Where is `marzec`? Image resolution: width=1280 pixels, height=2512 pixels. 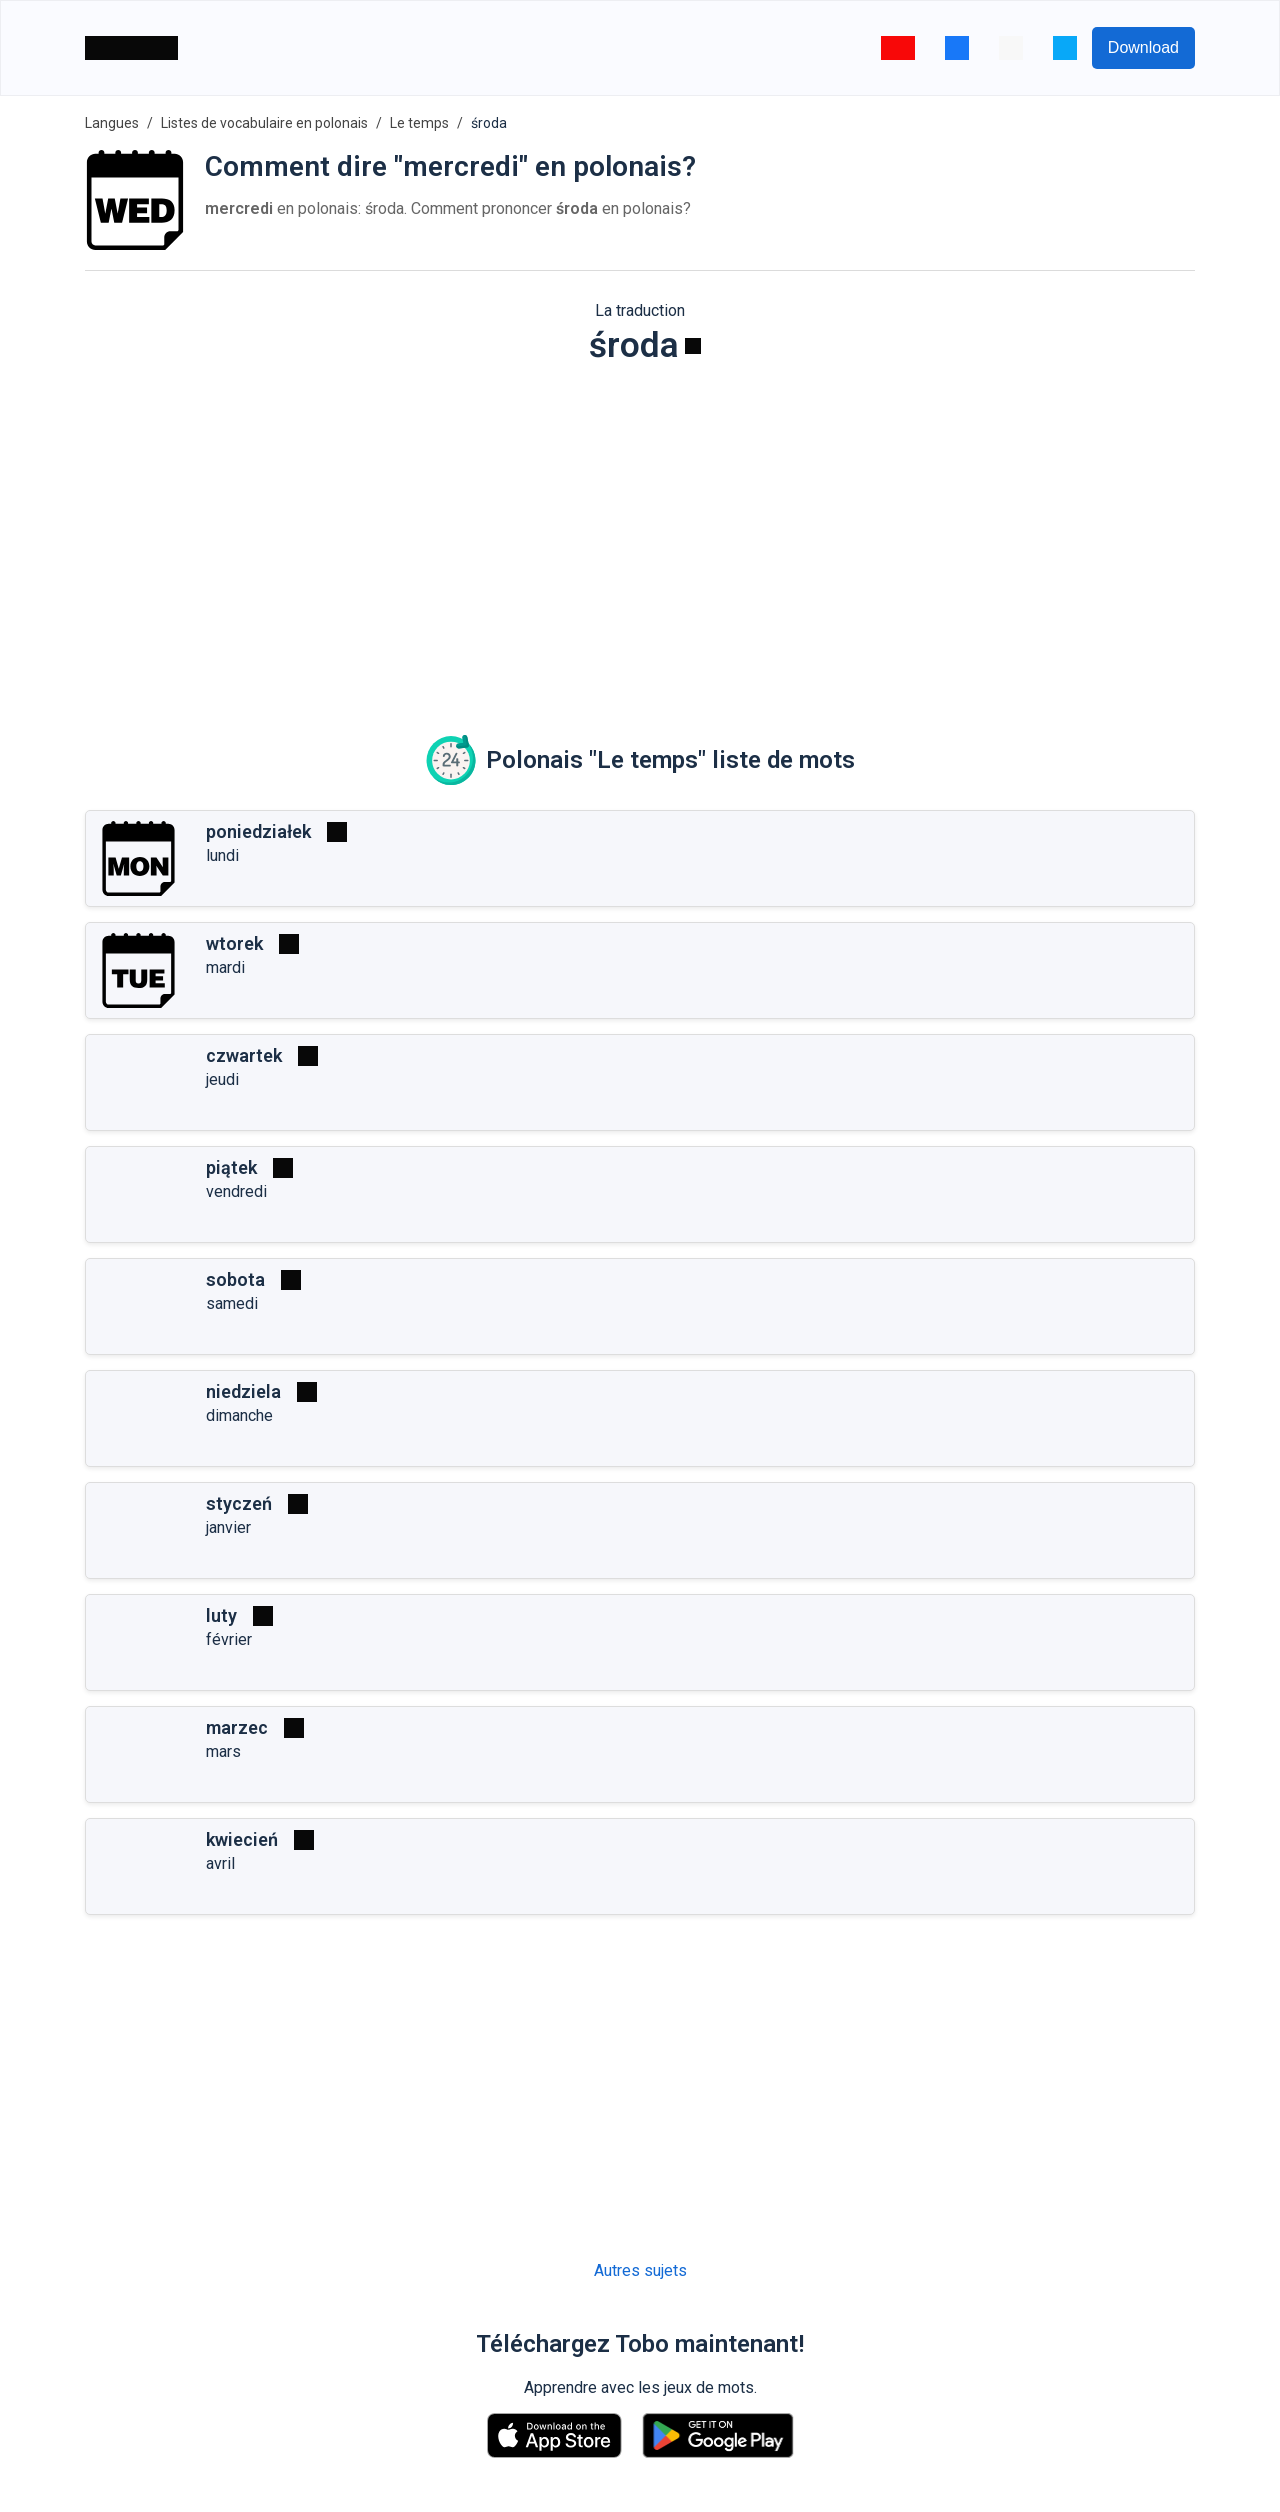 marzec is located at coordinates (237, 1727).